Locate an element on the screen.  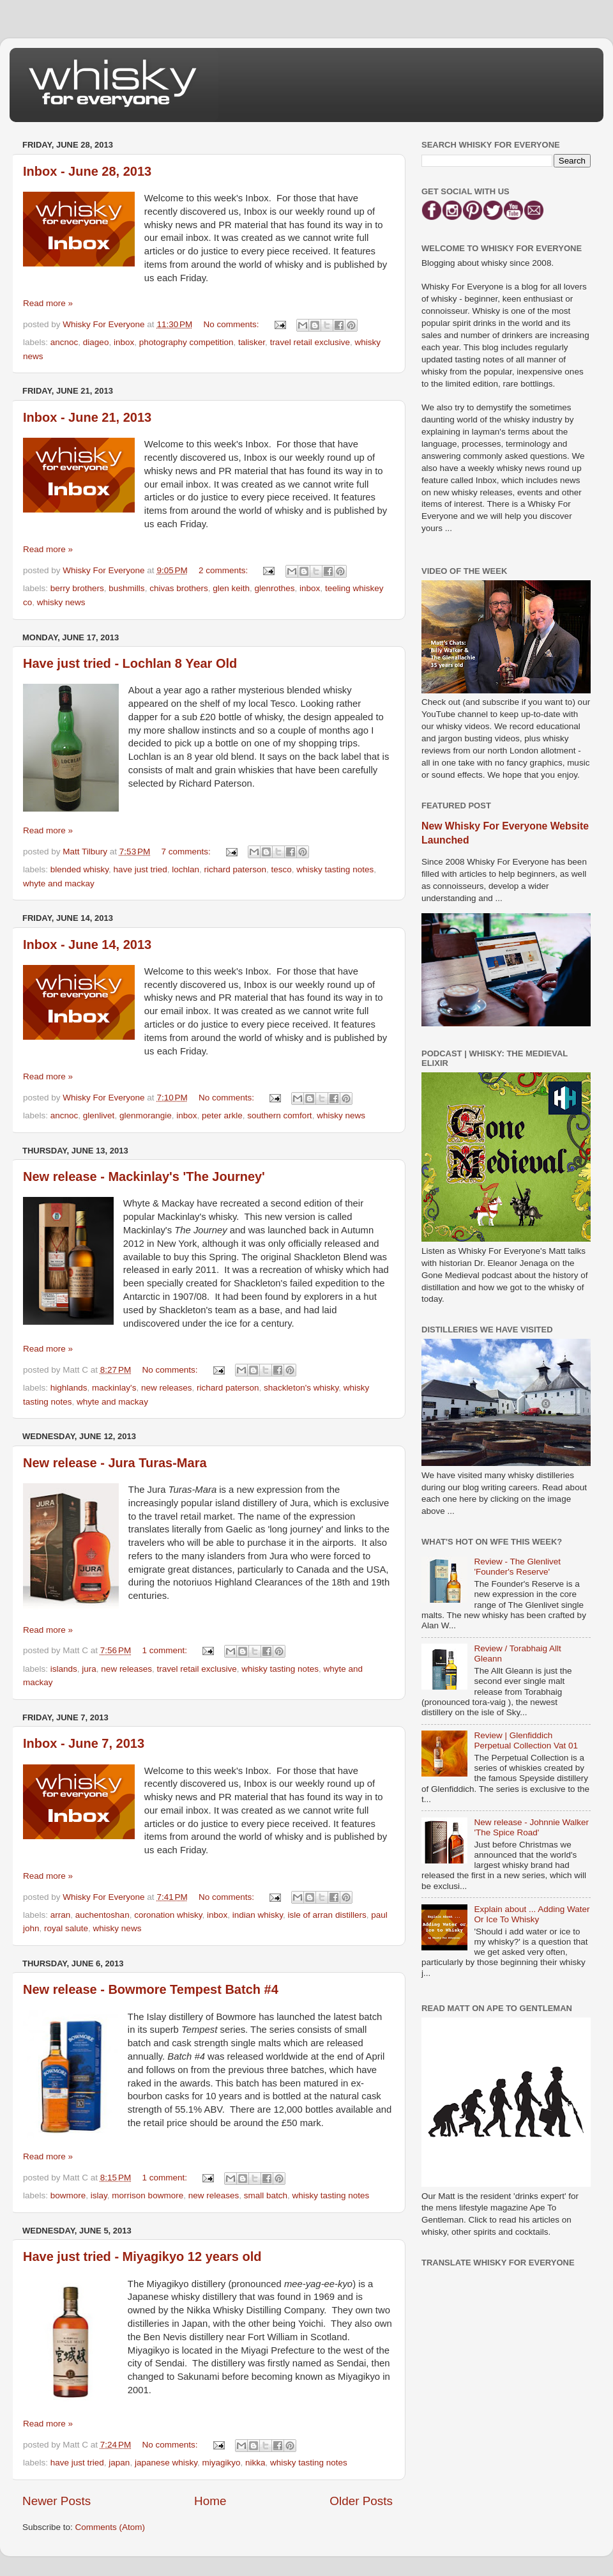
Inbox - June 7, 2013 is located at coordinates (83, 1743).